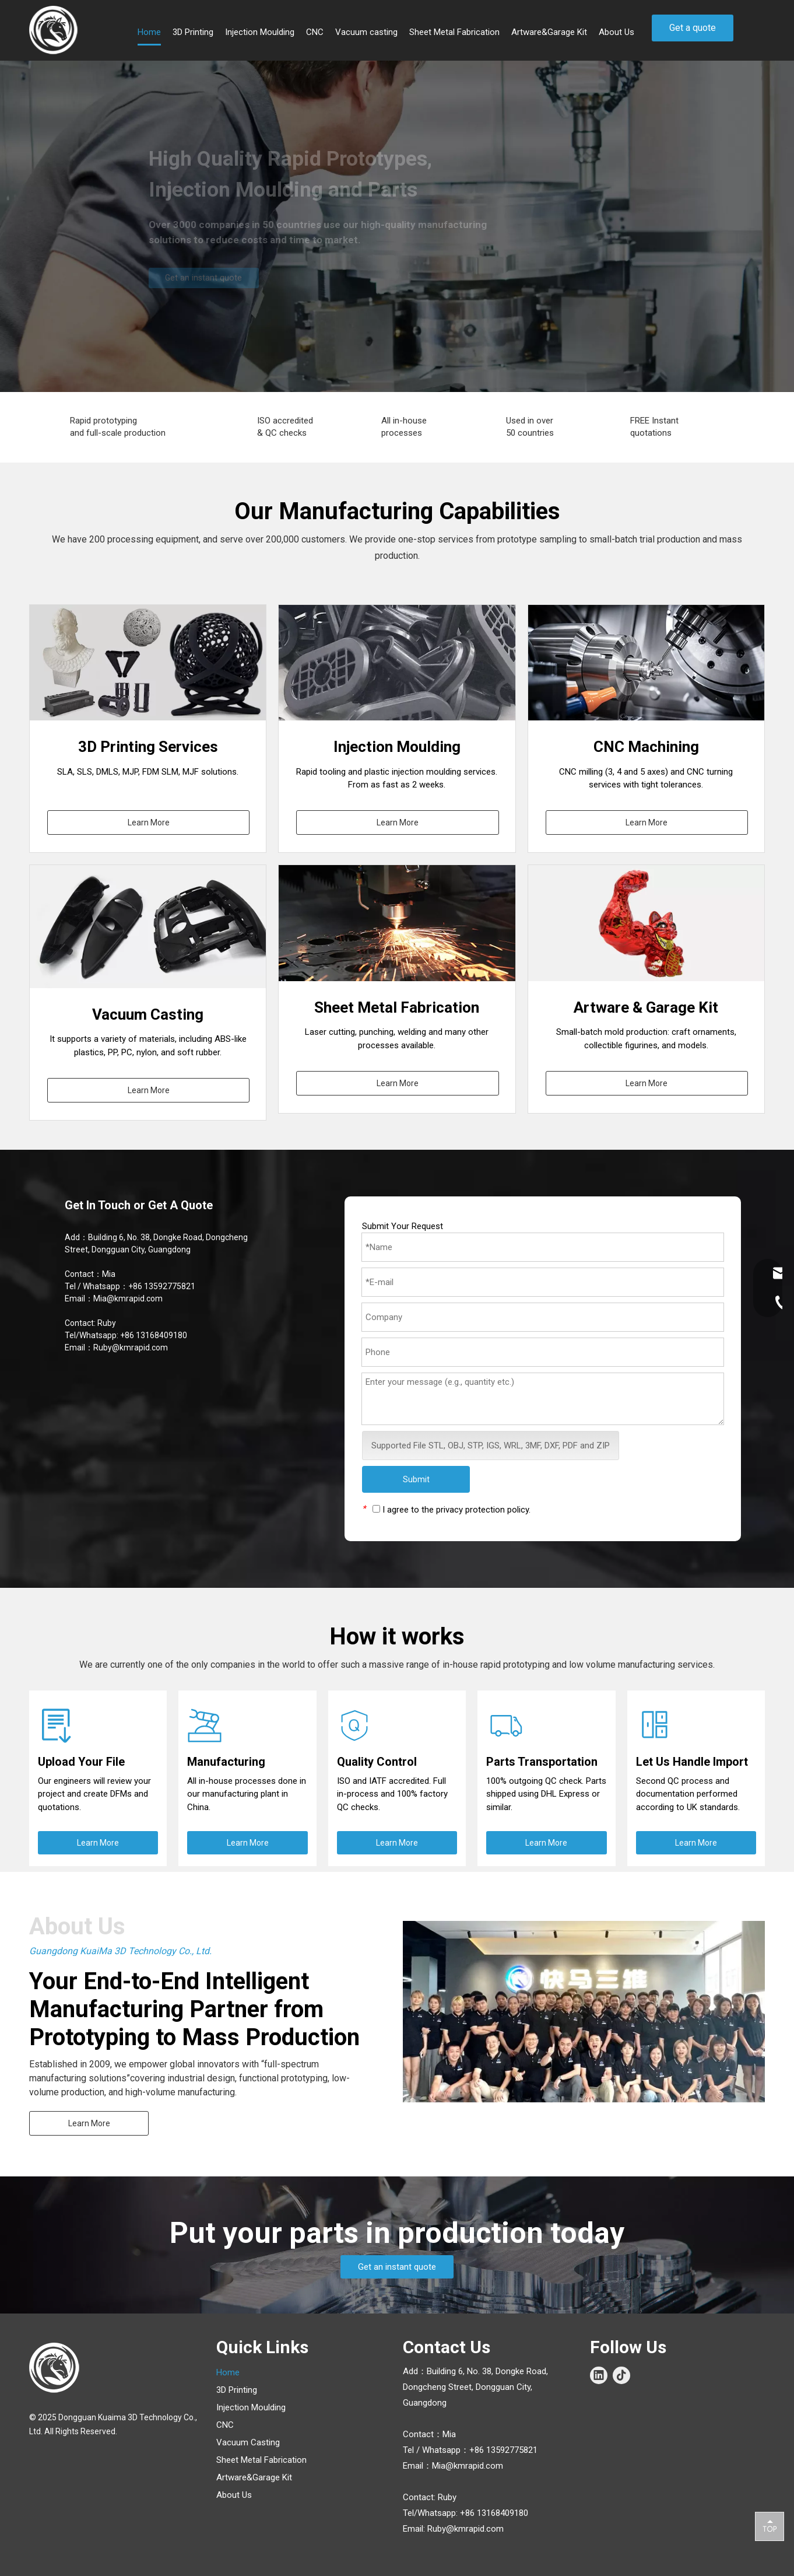 This screenshot has height=2576, width=794. What do you see at coordinates (225, 2425) in the screenshot?
I see `CNC` at bounding box center [225, 2425].